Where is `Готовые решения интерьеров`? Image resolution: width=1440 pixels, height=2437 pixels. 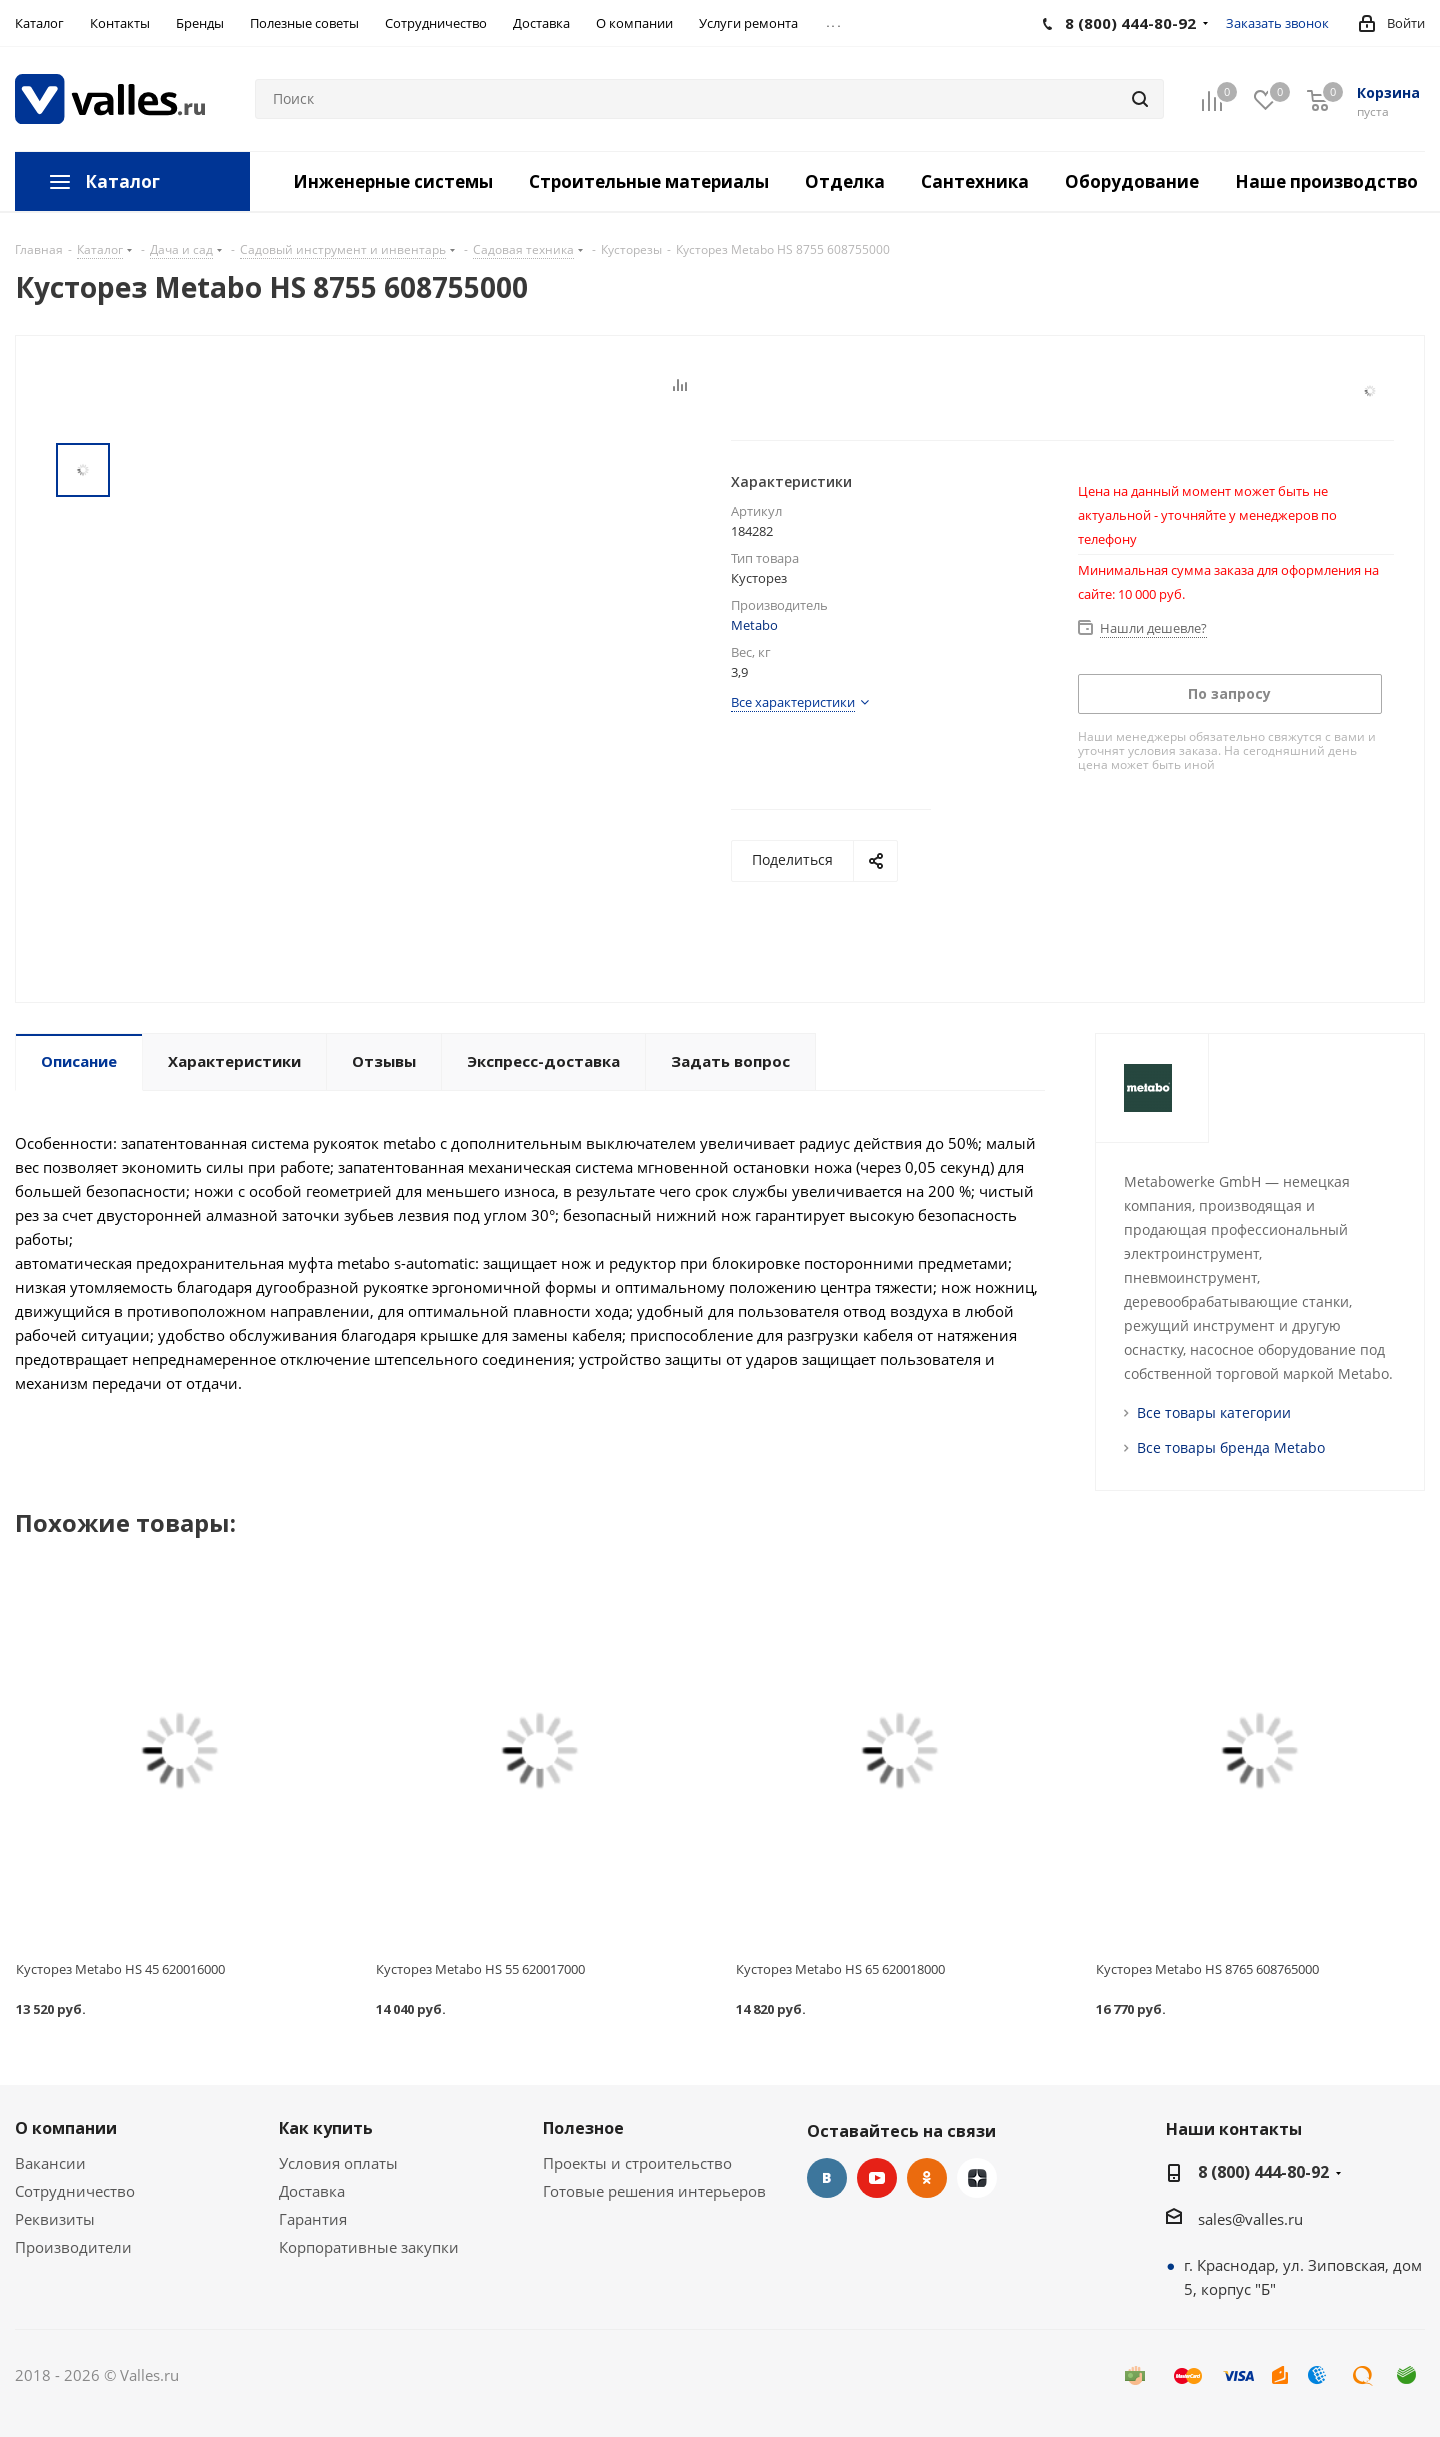 Готовые решения интерьеров is located at coordinates (654, 2191).